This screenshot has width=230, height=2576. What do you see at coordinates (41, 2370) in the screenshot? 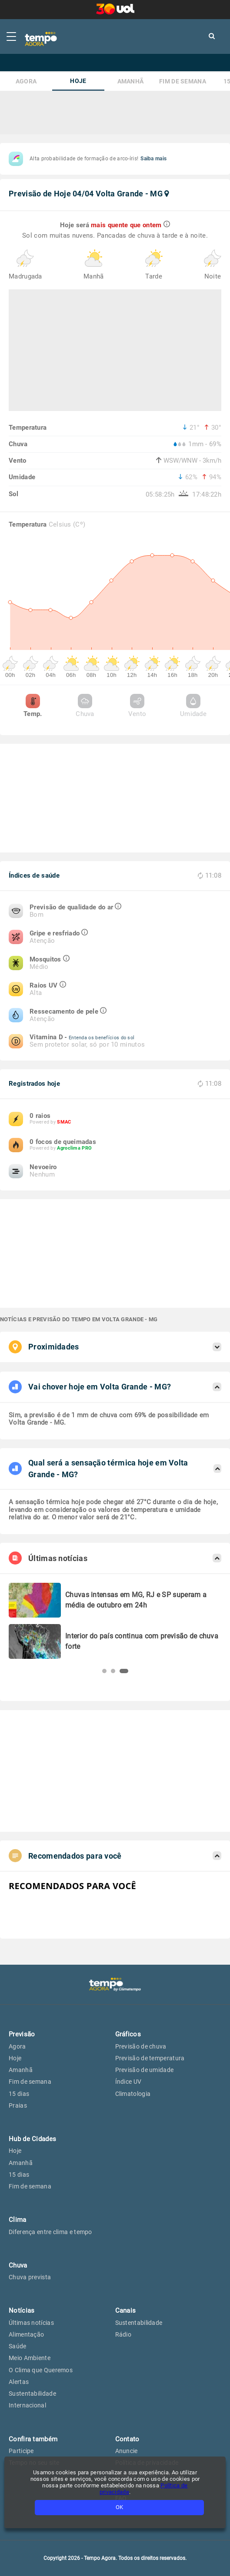
I see `O Clima que Queremos` at bounding box center [41, 2370].